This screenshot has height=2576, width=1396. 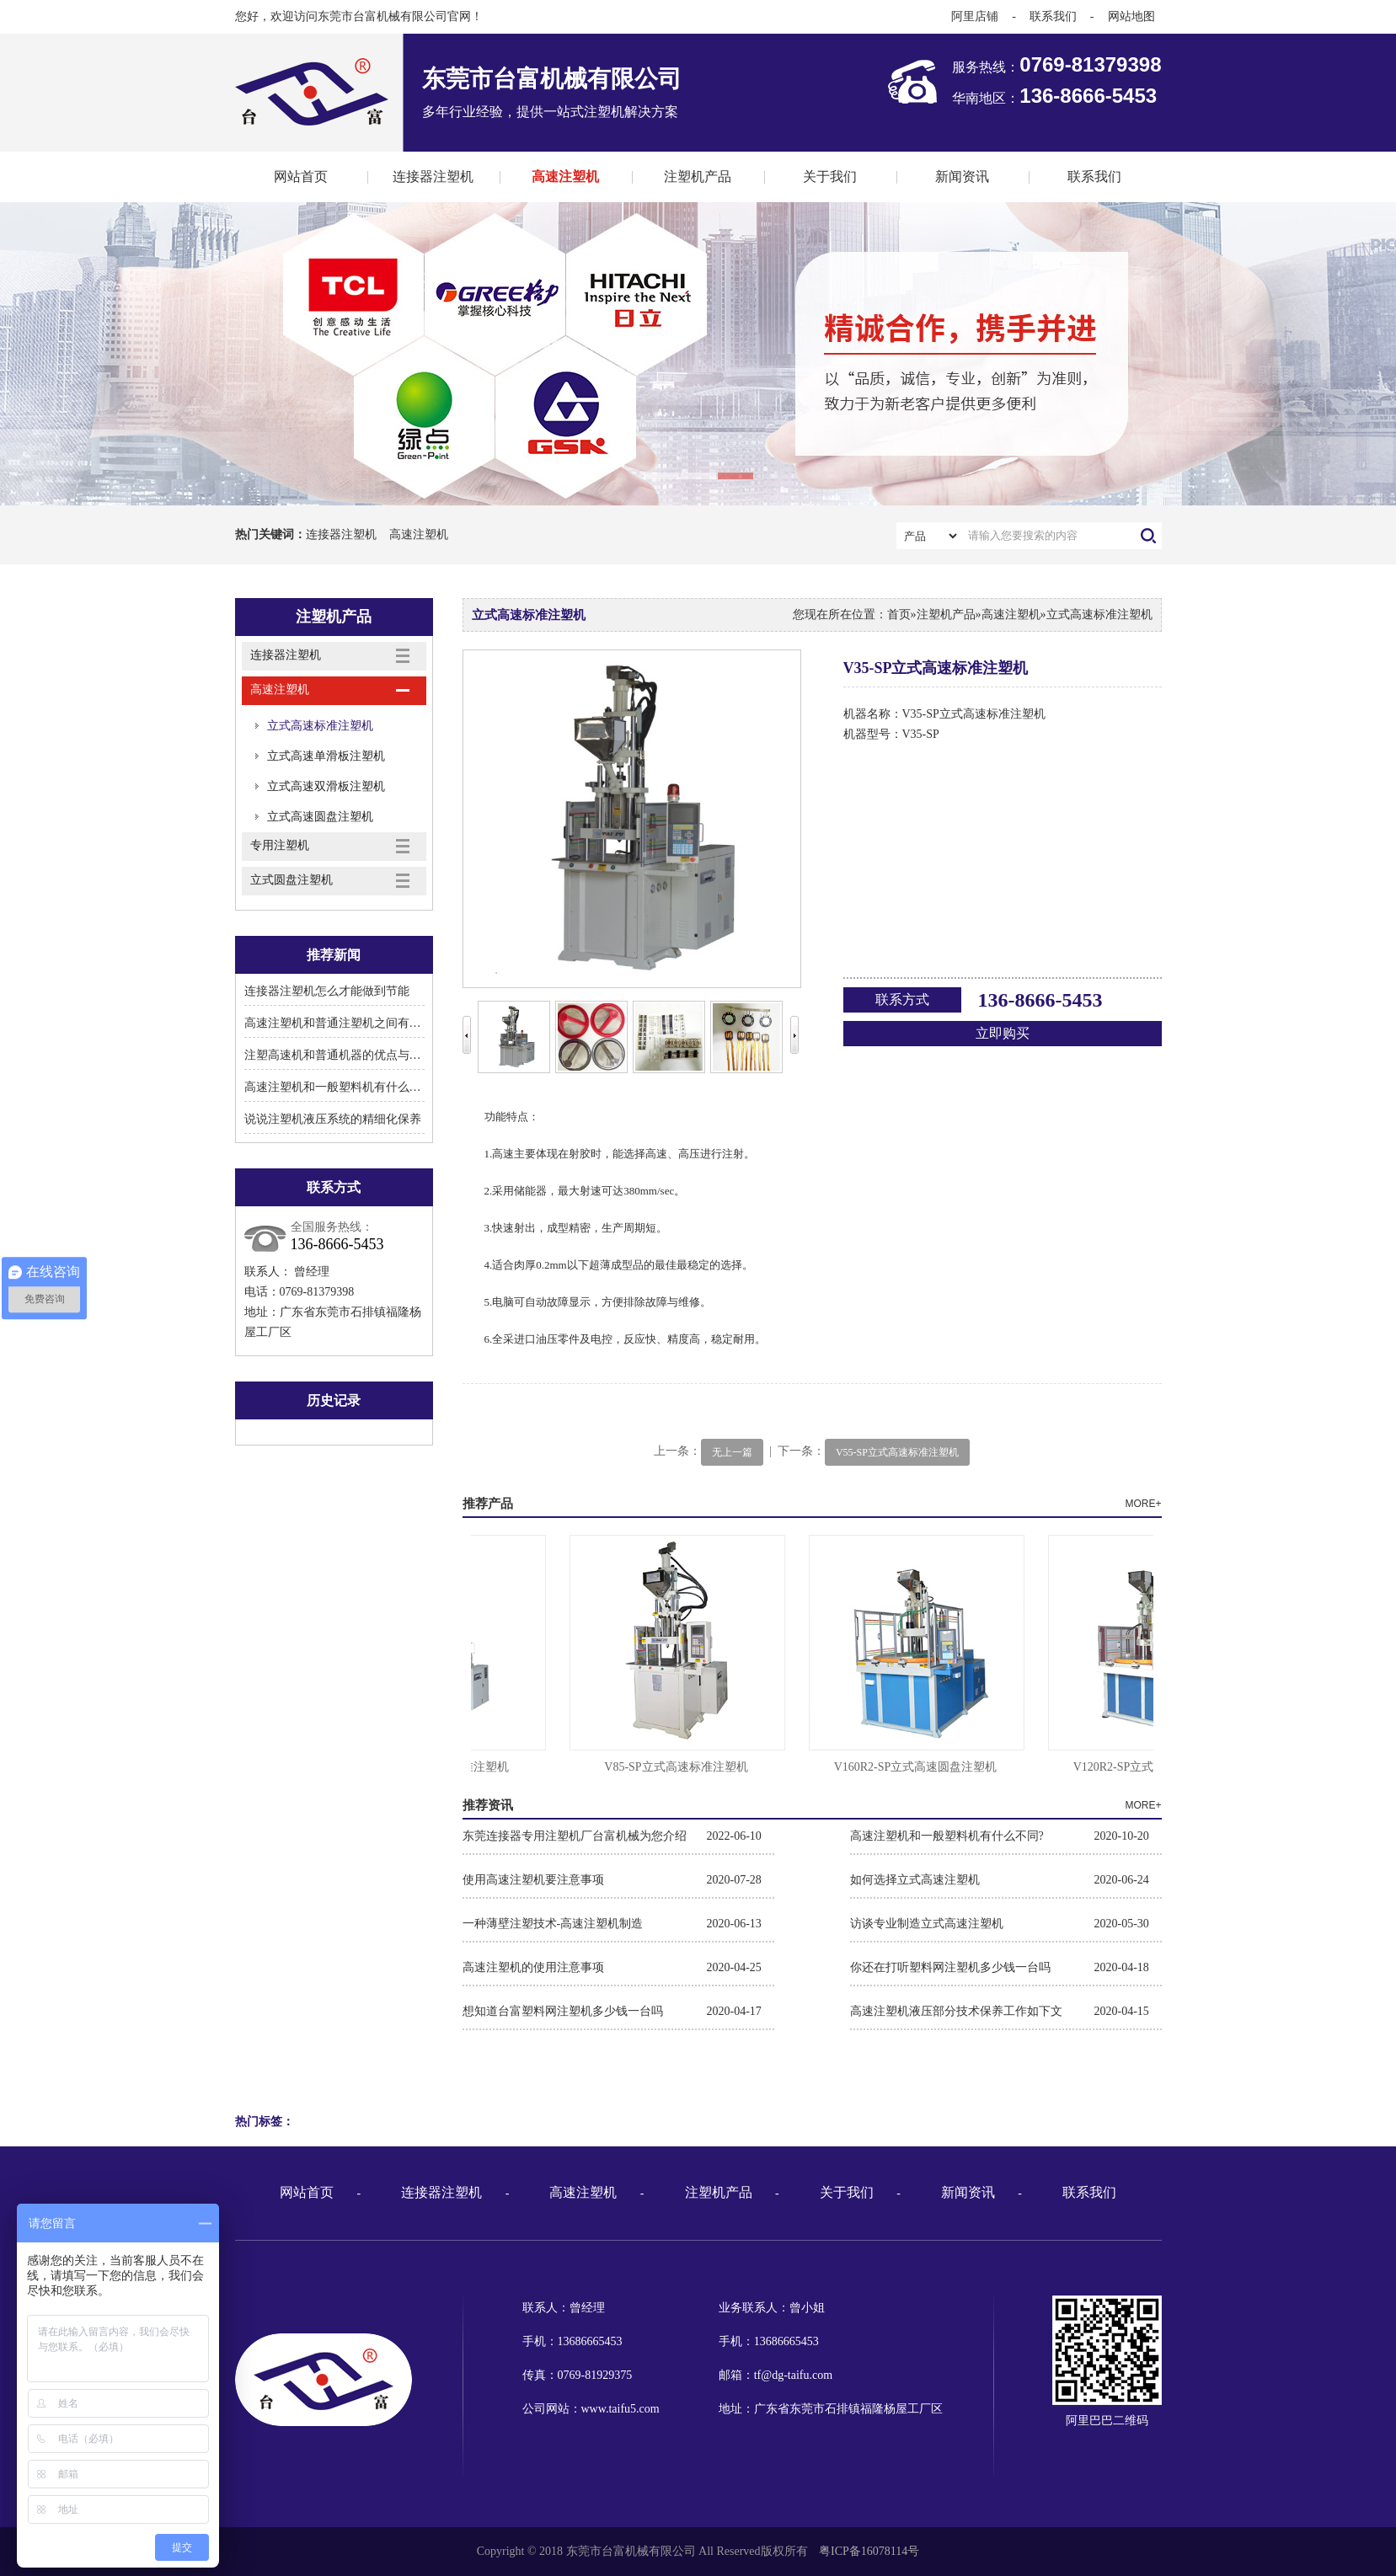 What do you see at coordinates (899, 614) in the screenshot?
I see `首页` at bounding box center [899, 614].